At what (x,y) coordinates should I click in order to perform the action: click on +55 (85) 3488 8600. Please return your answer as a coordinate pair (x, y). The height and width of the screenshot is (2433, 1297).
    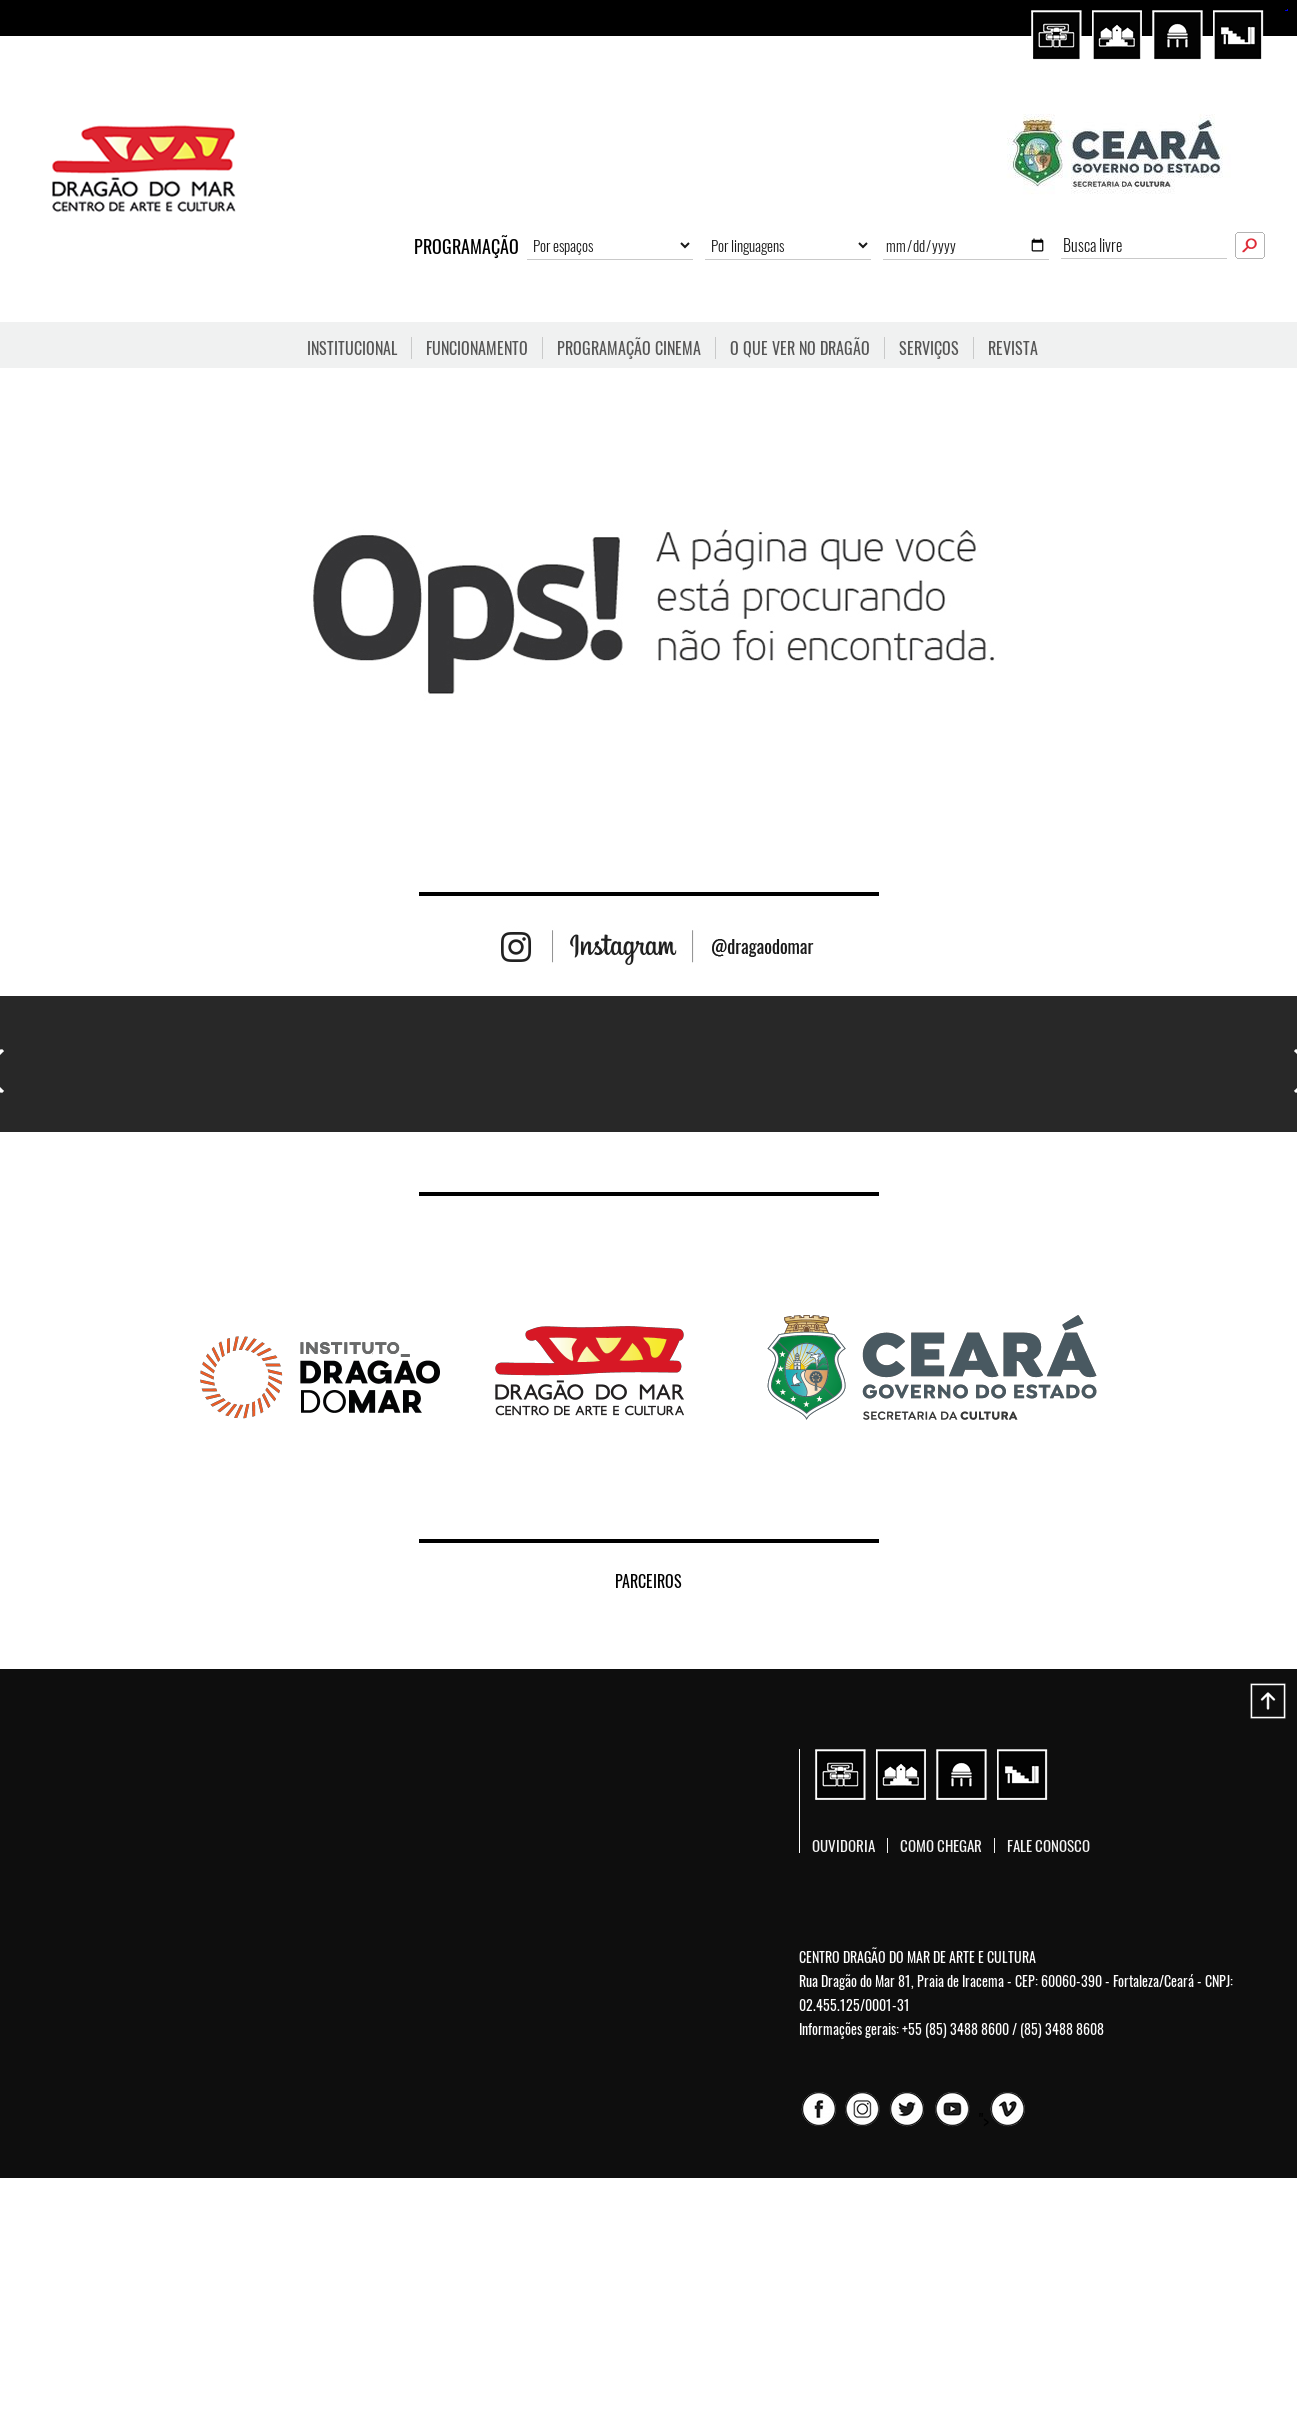
    Looking at the image, I should click on (955, 2028).